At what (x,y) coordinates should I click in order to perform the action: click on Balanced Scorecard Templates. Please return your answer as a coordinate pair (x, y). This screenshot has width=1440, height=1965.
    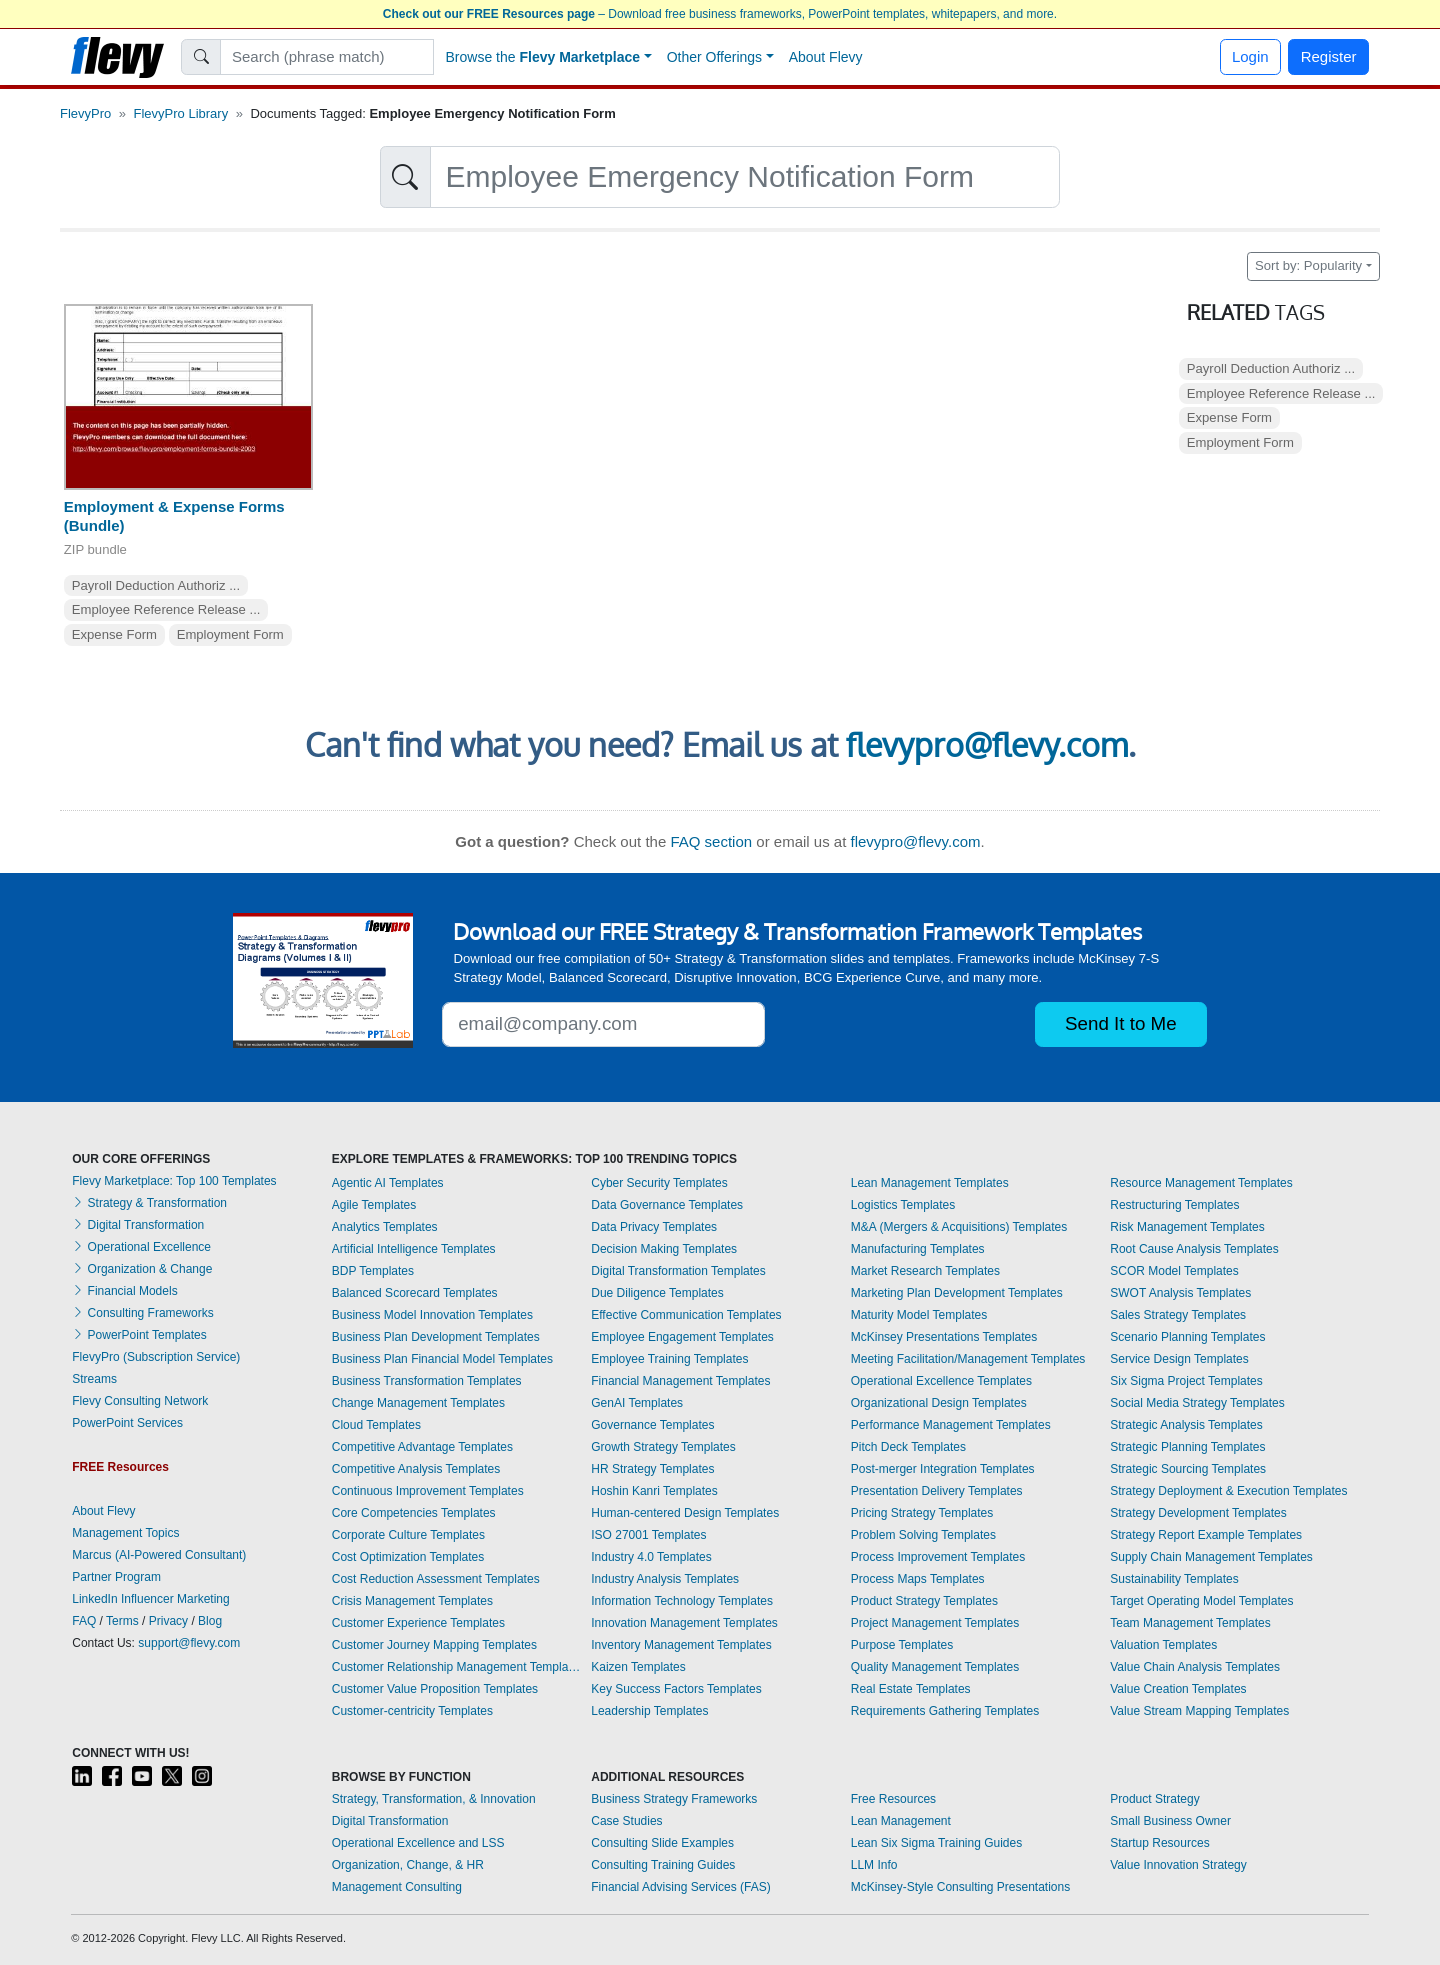
    Looking at the image, I should click on (415, 1293).